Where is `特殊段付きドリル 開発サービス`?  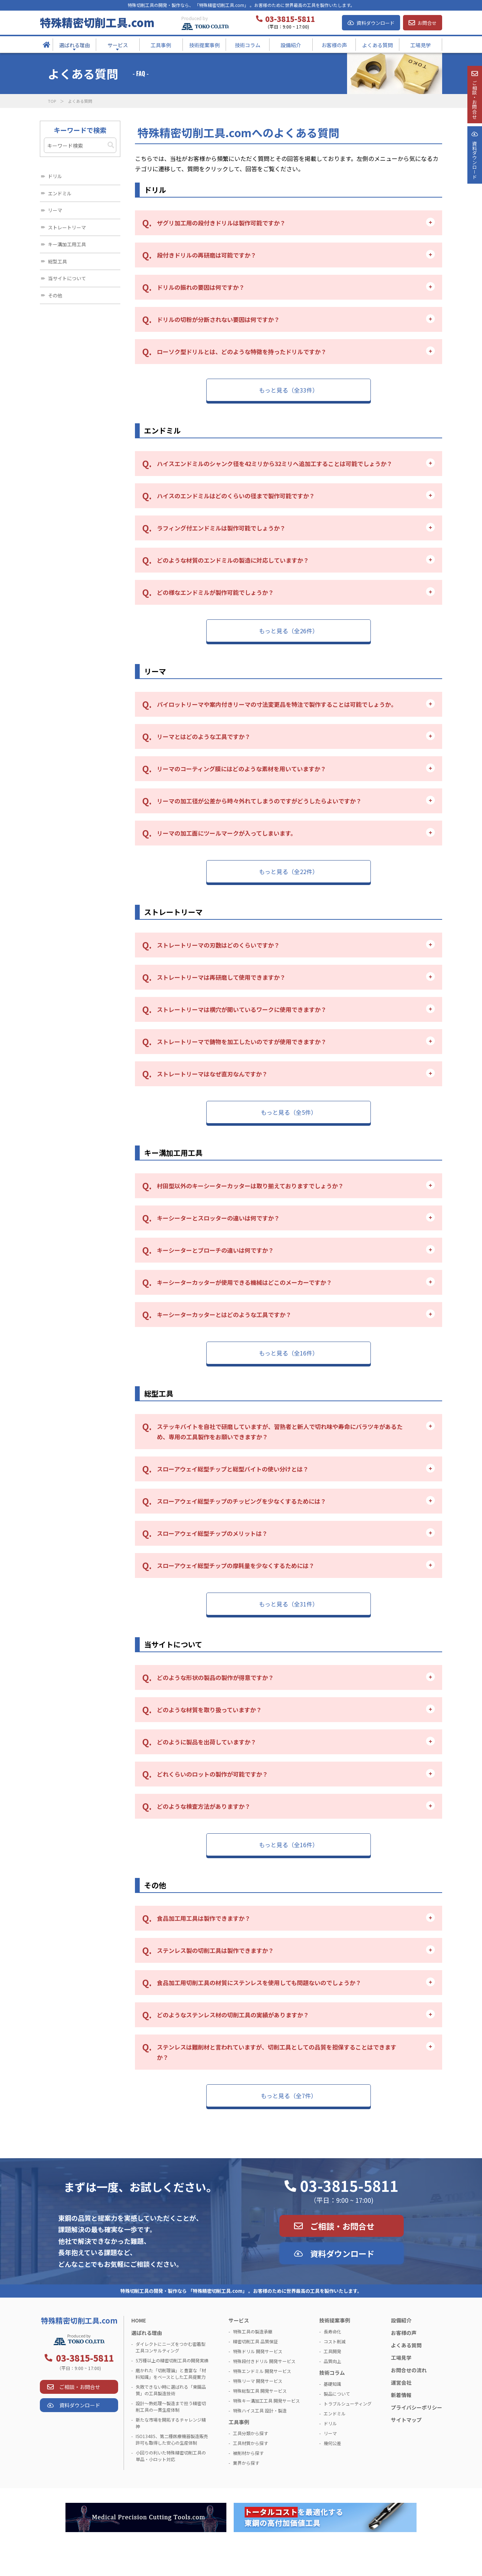 特殊段付きドリル 開発サービス is located at coordinates (264, 2361).